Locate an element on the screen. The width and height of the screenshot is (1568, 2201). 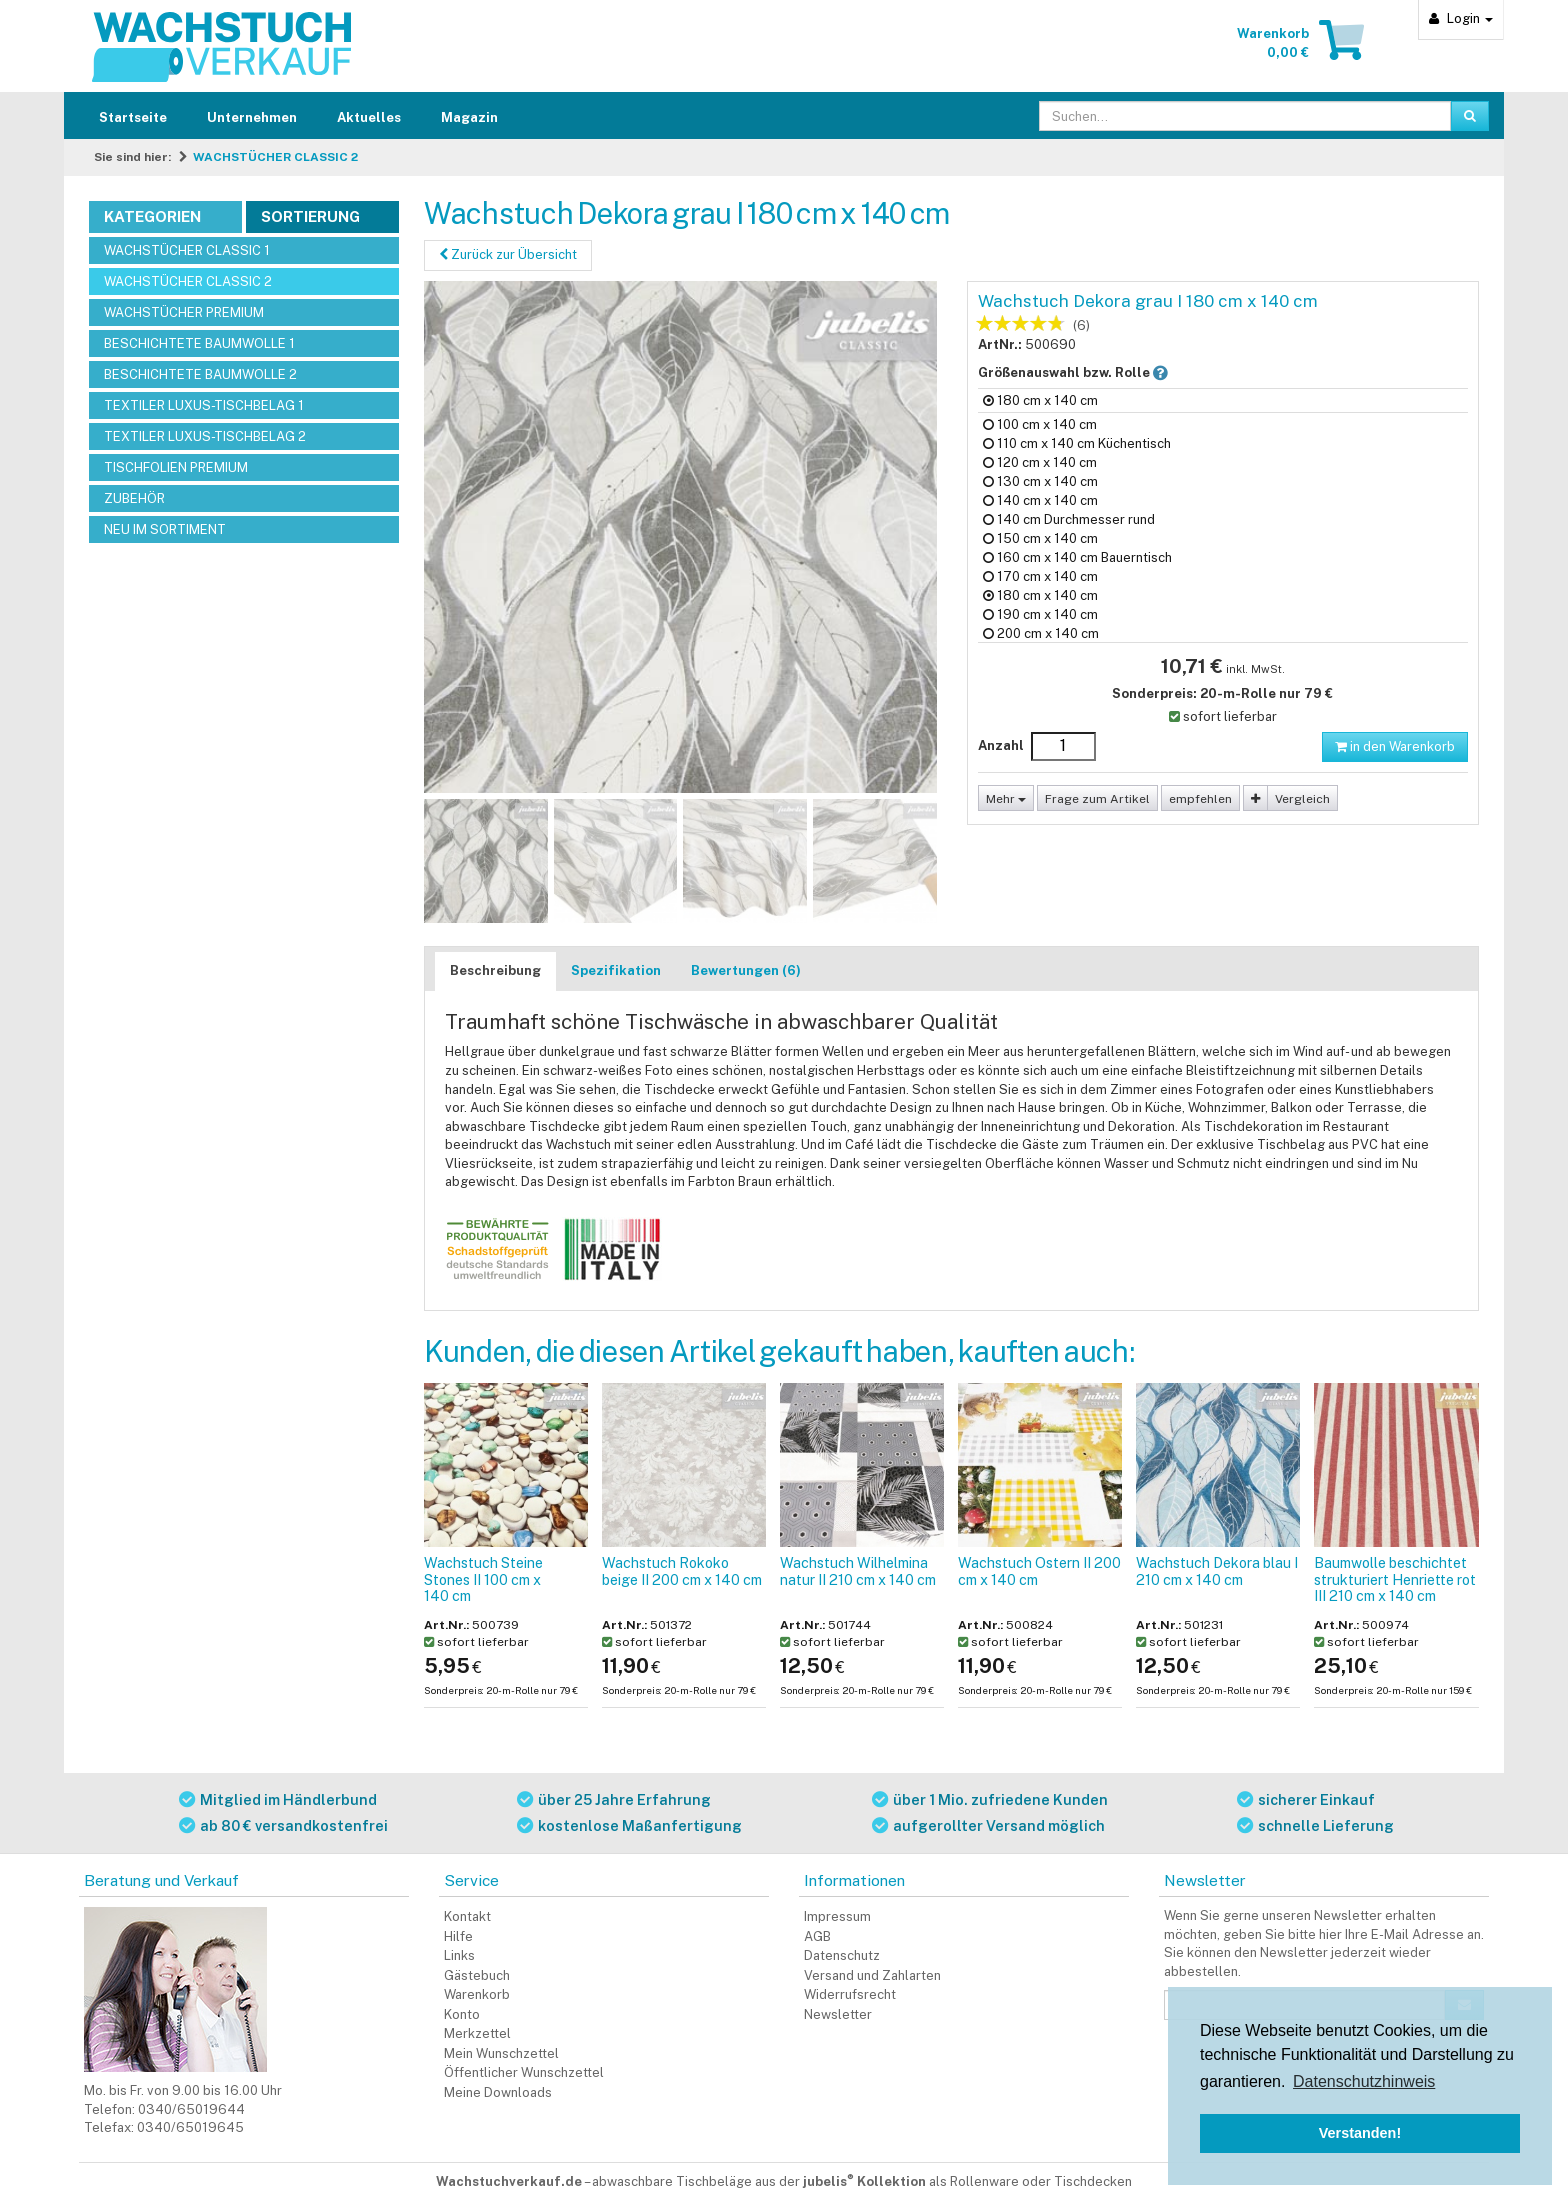
Spezifikation is located at coordinates (616, 970).